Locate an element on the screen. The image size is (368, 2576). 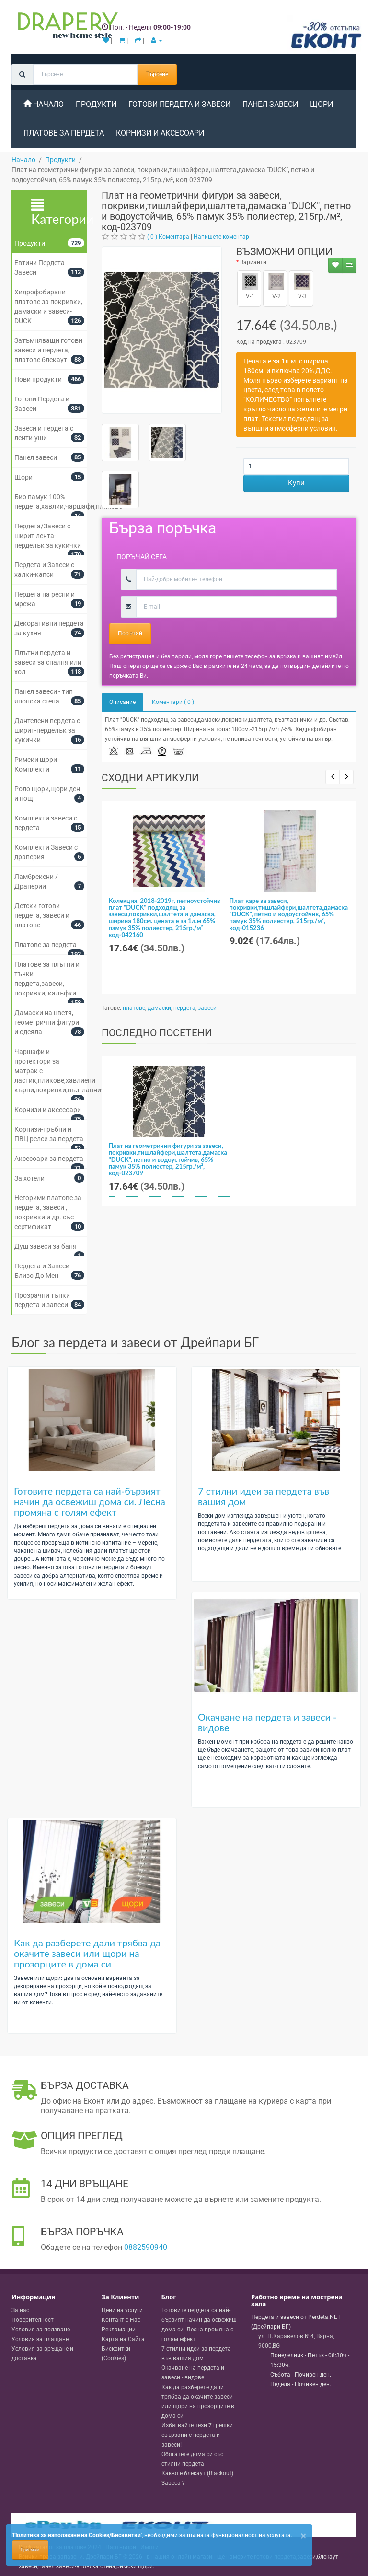
Душ завеси за баня is located at coordinates (45, 1246).